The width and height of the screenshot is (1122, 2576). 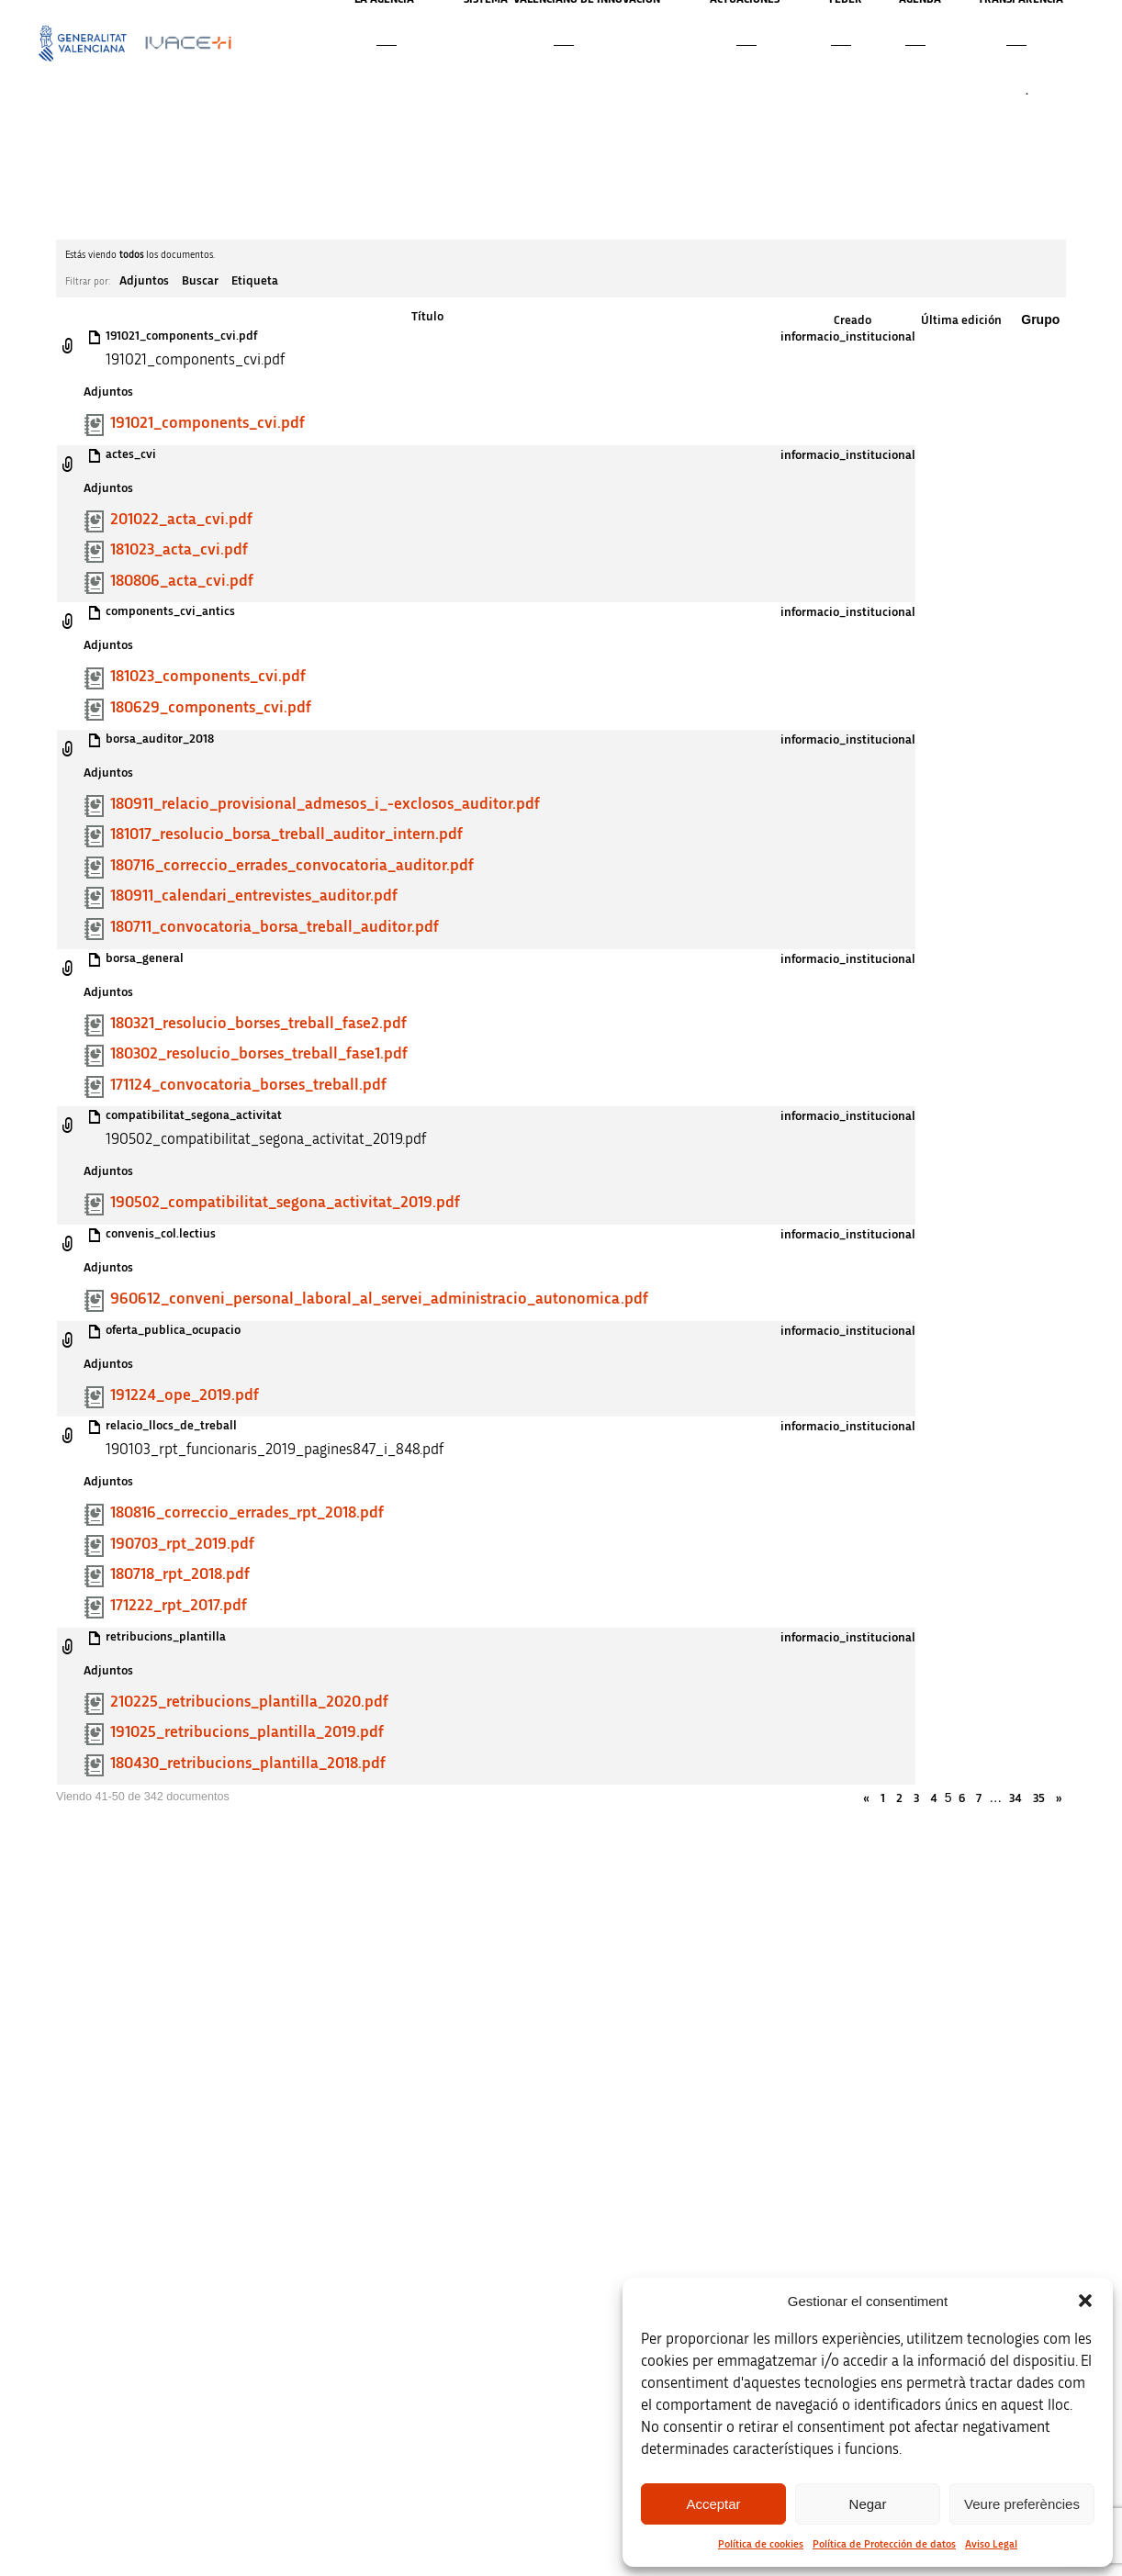 What do you see at coordinates (713, 2504) in the screenshot?
I see `Acceptar` at bounding box center [713, 2504].